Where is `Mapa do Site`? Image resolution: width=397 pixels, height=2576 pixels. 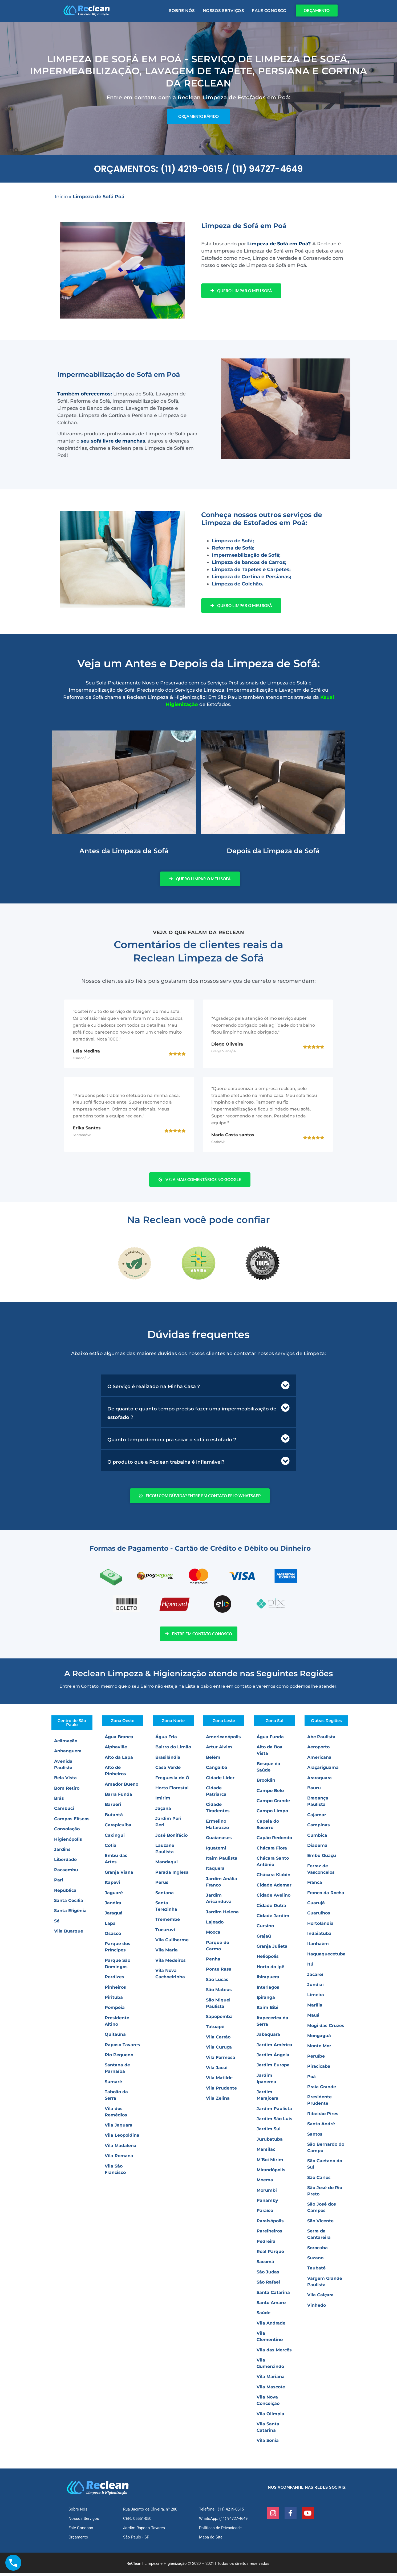 Mapa do Site is located at coordinates (210, 2540).